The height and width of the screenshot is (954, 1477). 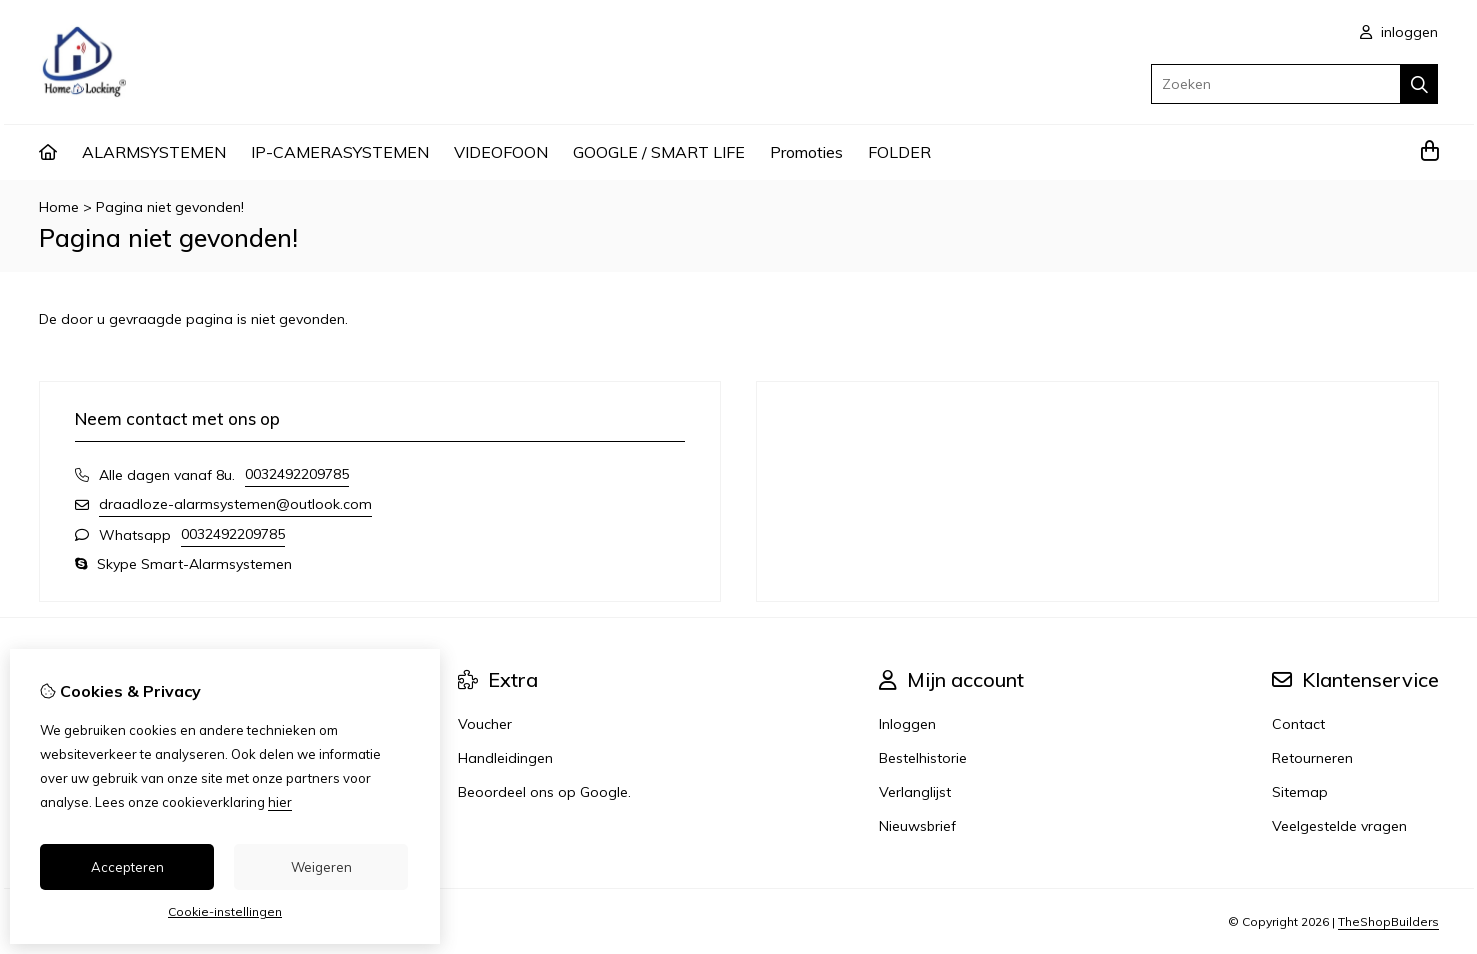 What do you see at coordinates (915, 792) in the screenshot?
I see `Verlanglijst` at bounding box center [915, 792].